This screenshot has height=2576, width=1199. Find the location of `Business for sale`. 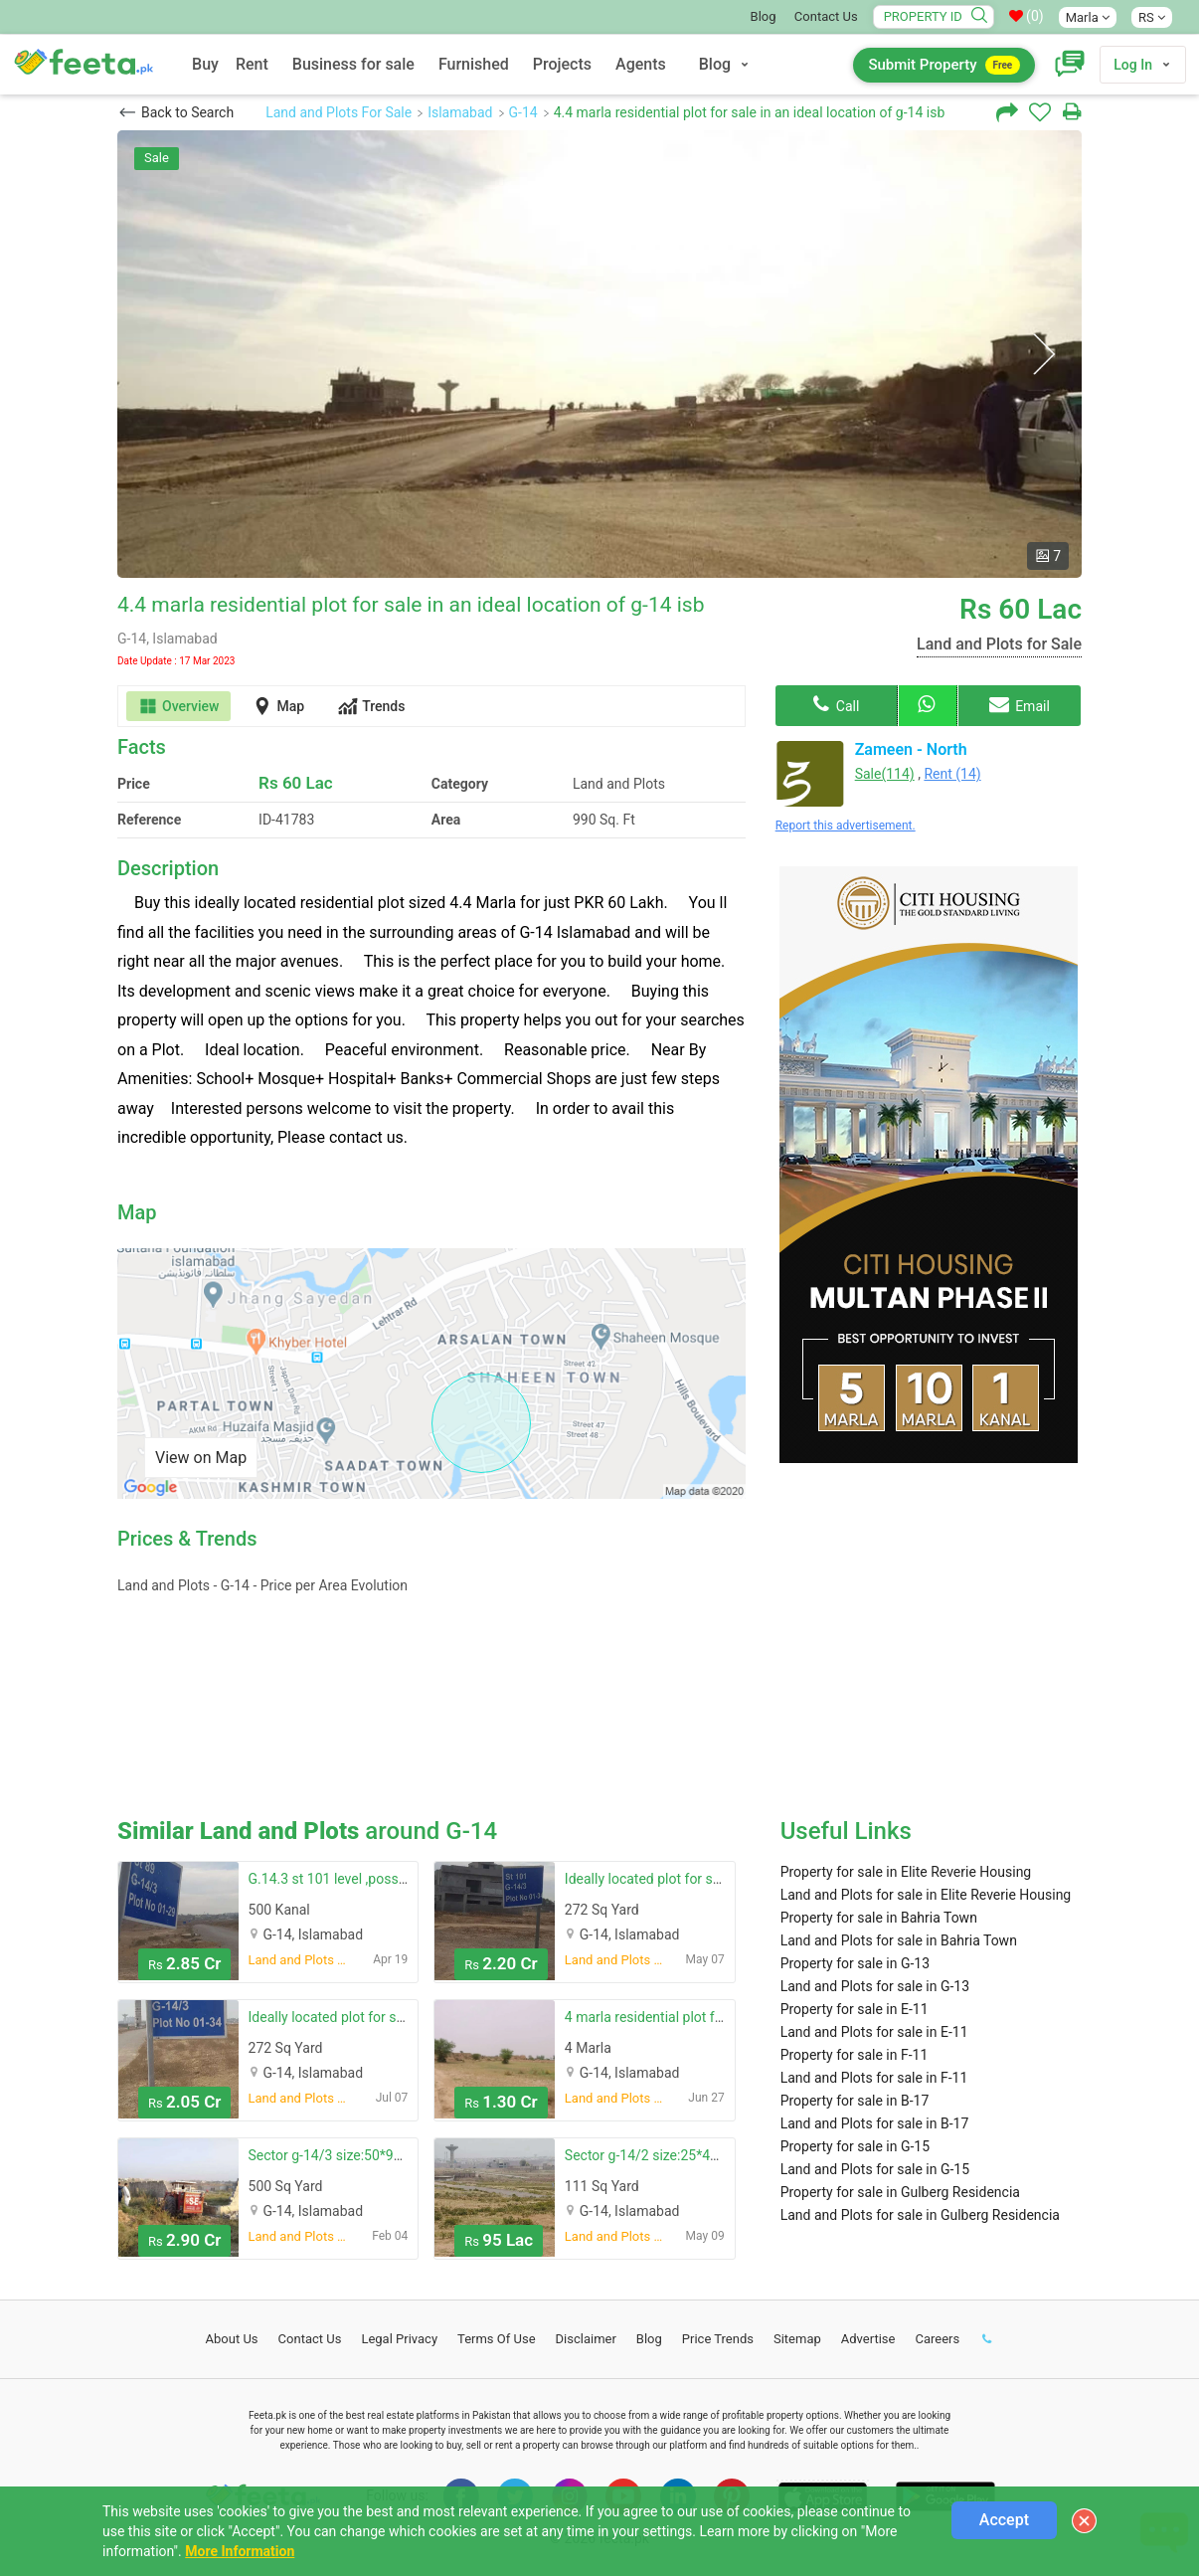

Business for sale is located at coordinates (353, 64).